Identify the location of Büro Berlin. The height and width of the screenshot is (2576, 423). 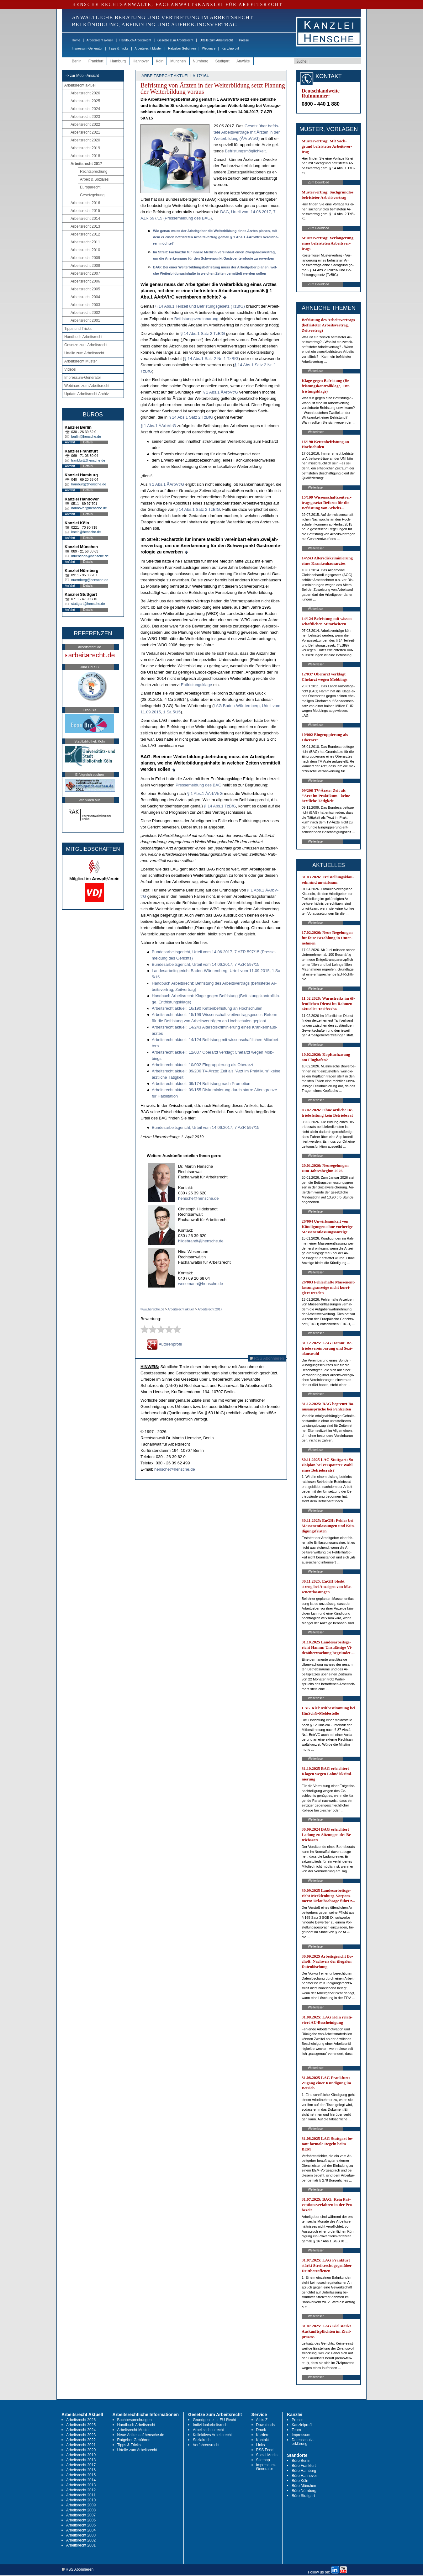
(301, 2460).